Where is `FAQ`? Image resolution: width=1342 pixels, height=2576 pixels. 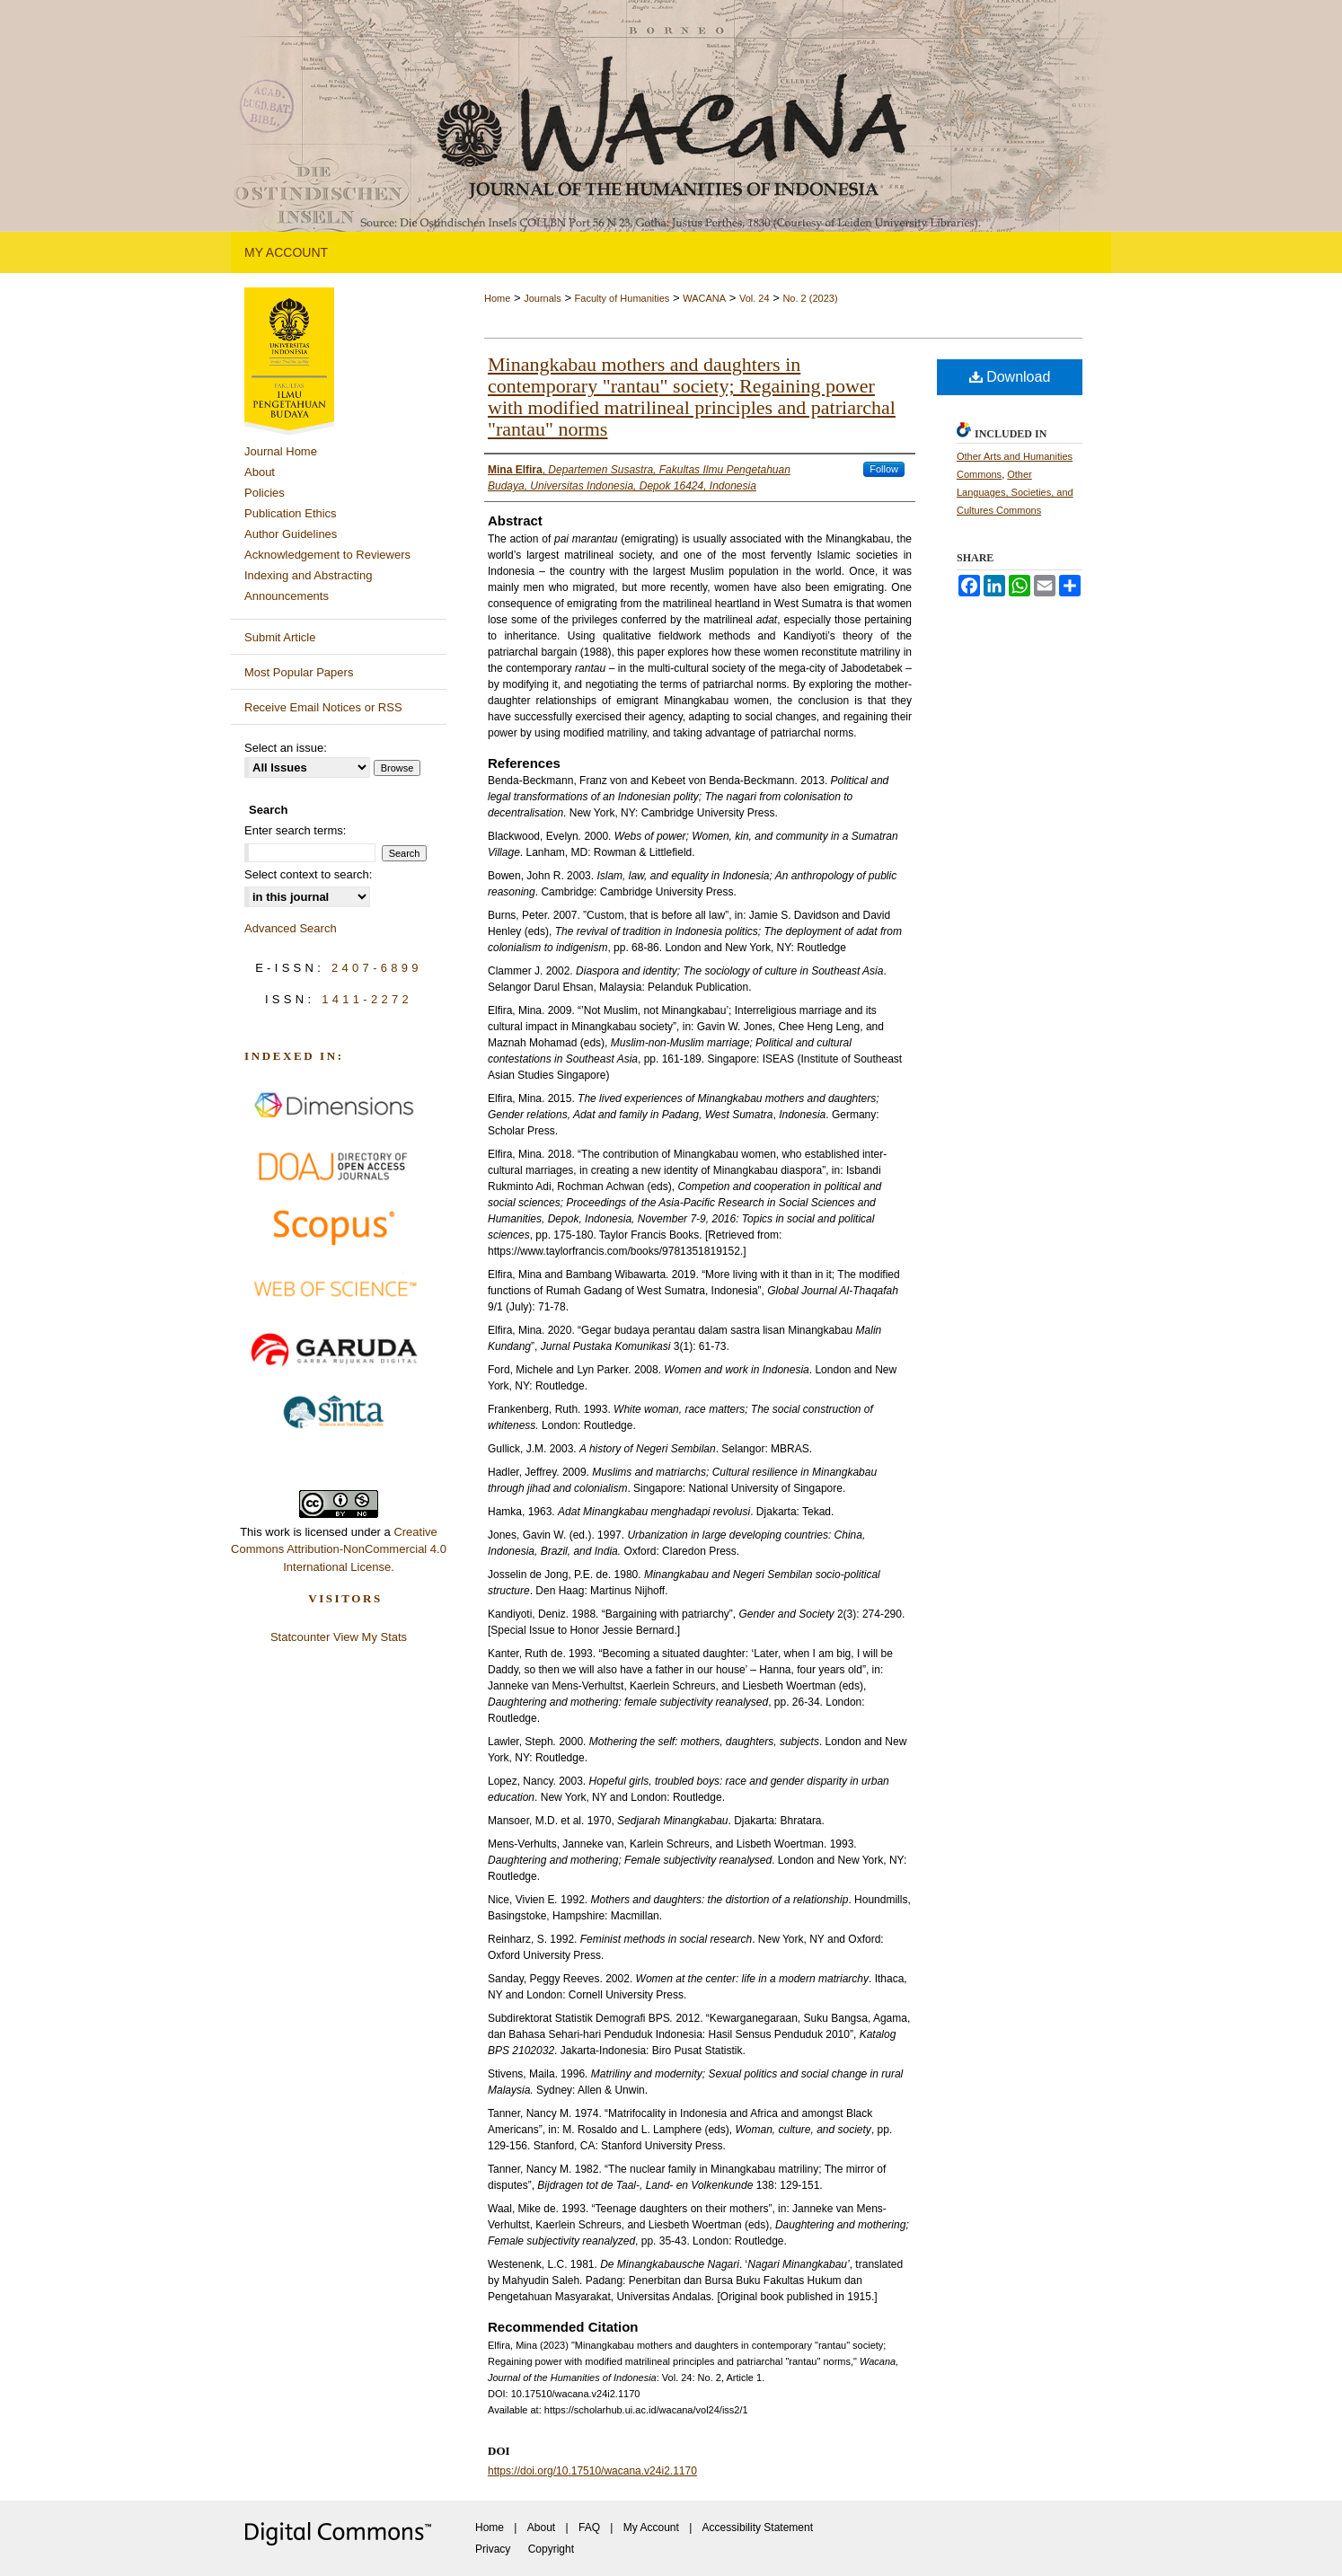
FAQ is located at coordinates (589, 2527).